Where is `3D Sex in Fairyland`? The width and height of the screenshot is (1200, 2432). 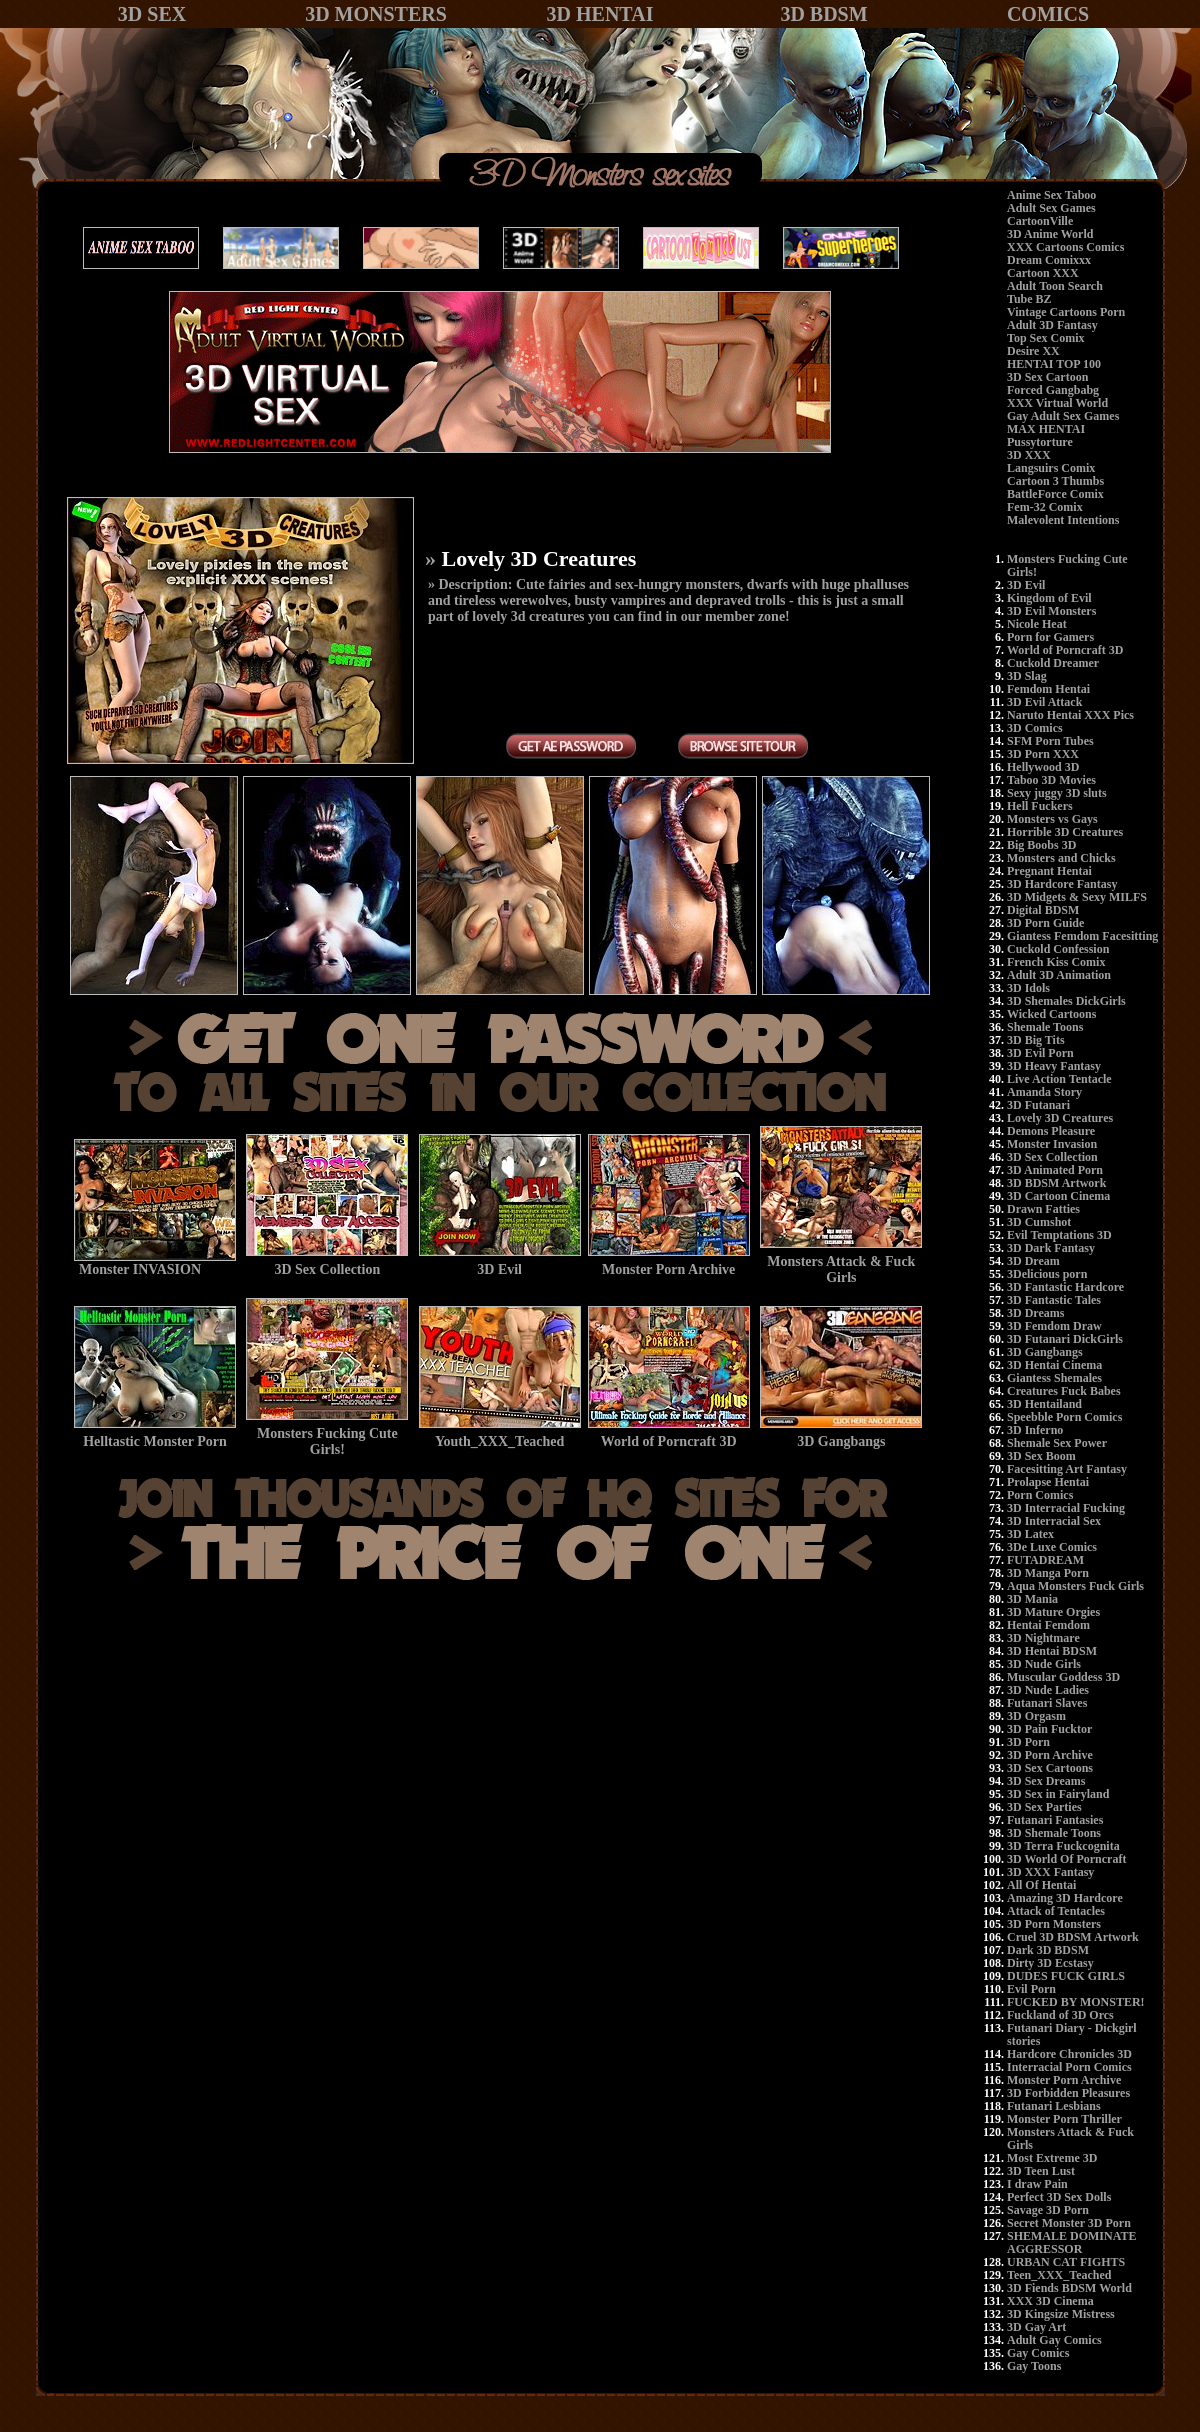
3D Sex in Fairyland is located at coordinates (1058, 1794).